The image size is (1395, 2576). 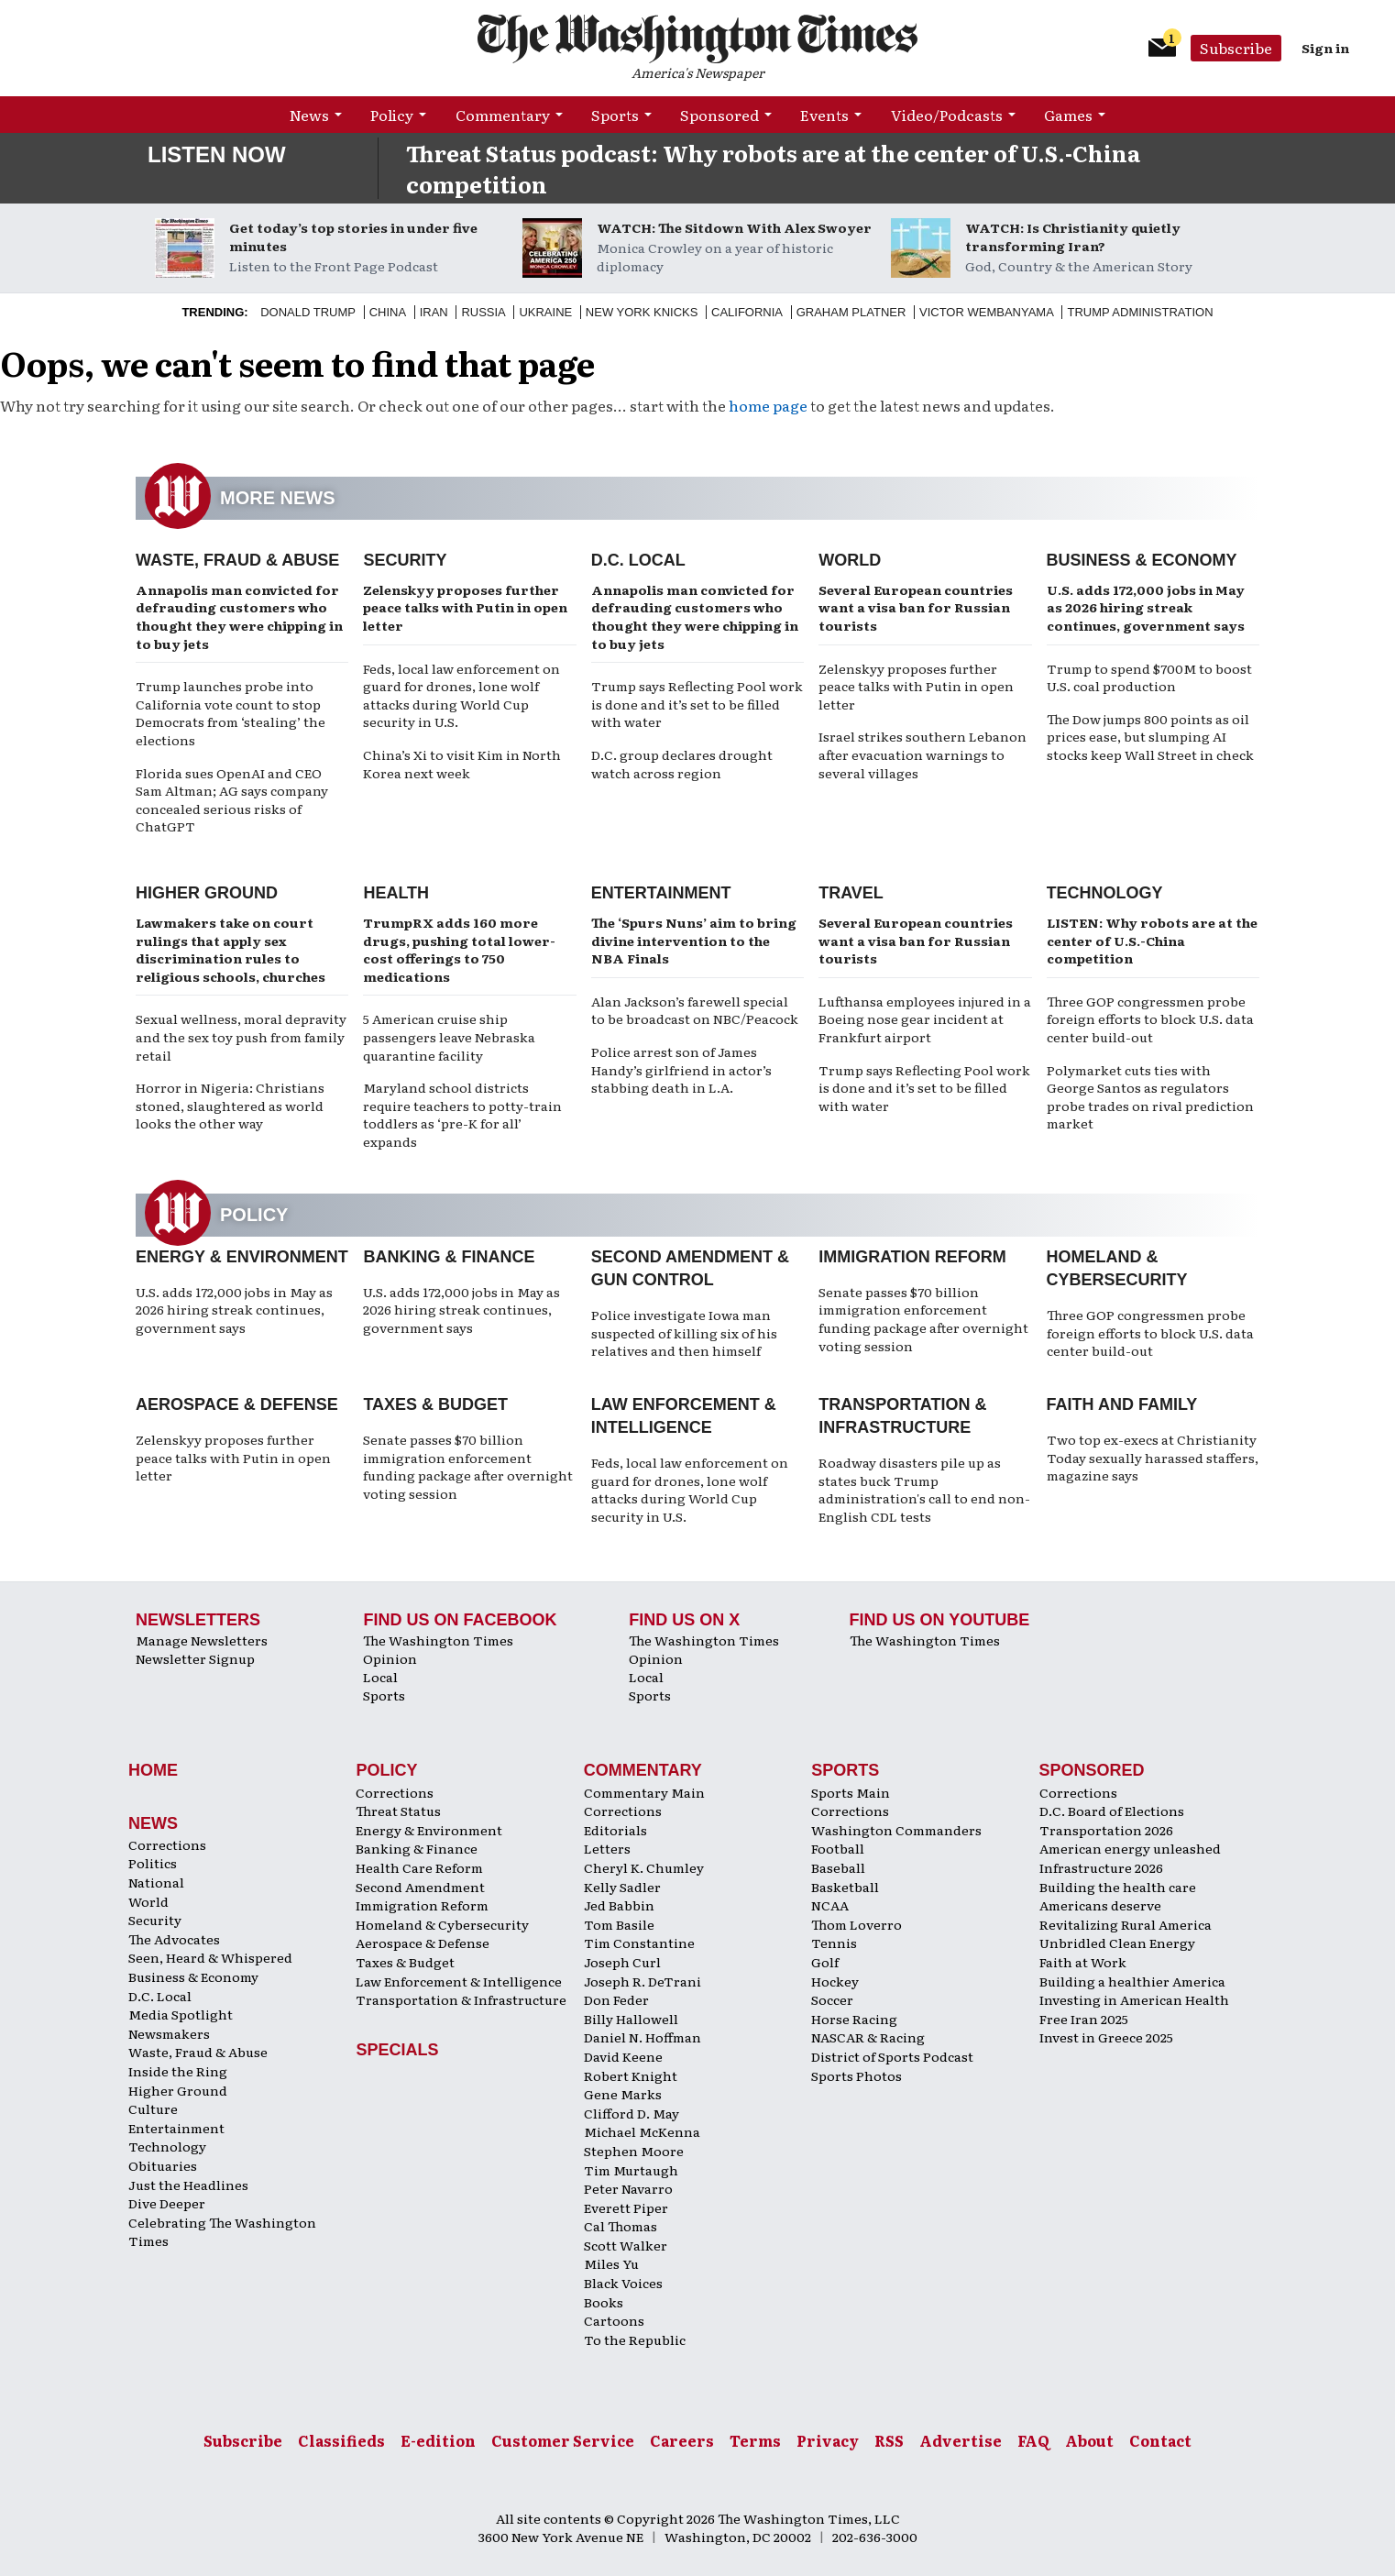 I want to click on Building a healthier America, so click(x=1132, y=1981).